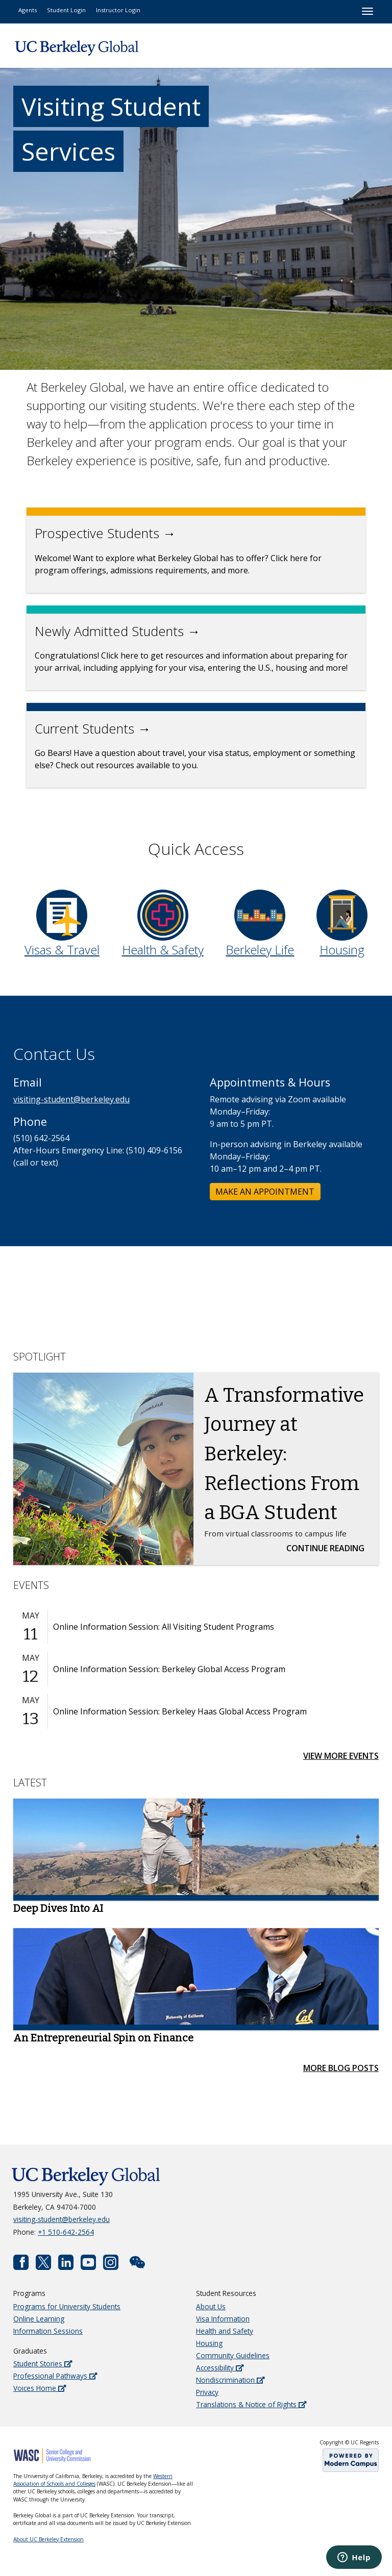  Describe the element at coordinates (42, 2363) in the screenshot. I see `Student Stories` at that location.